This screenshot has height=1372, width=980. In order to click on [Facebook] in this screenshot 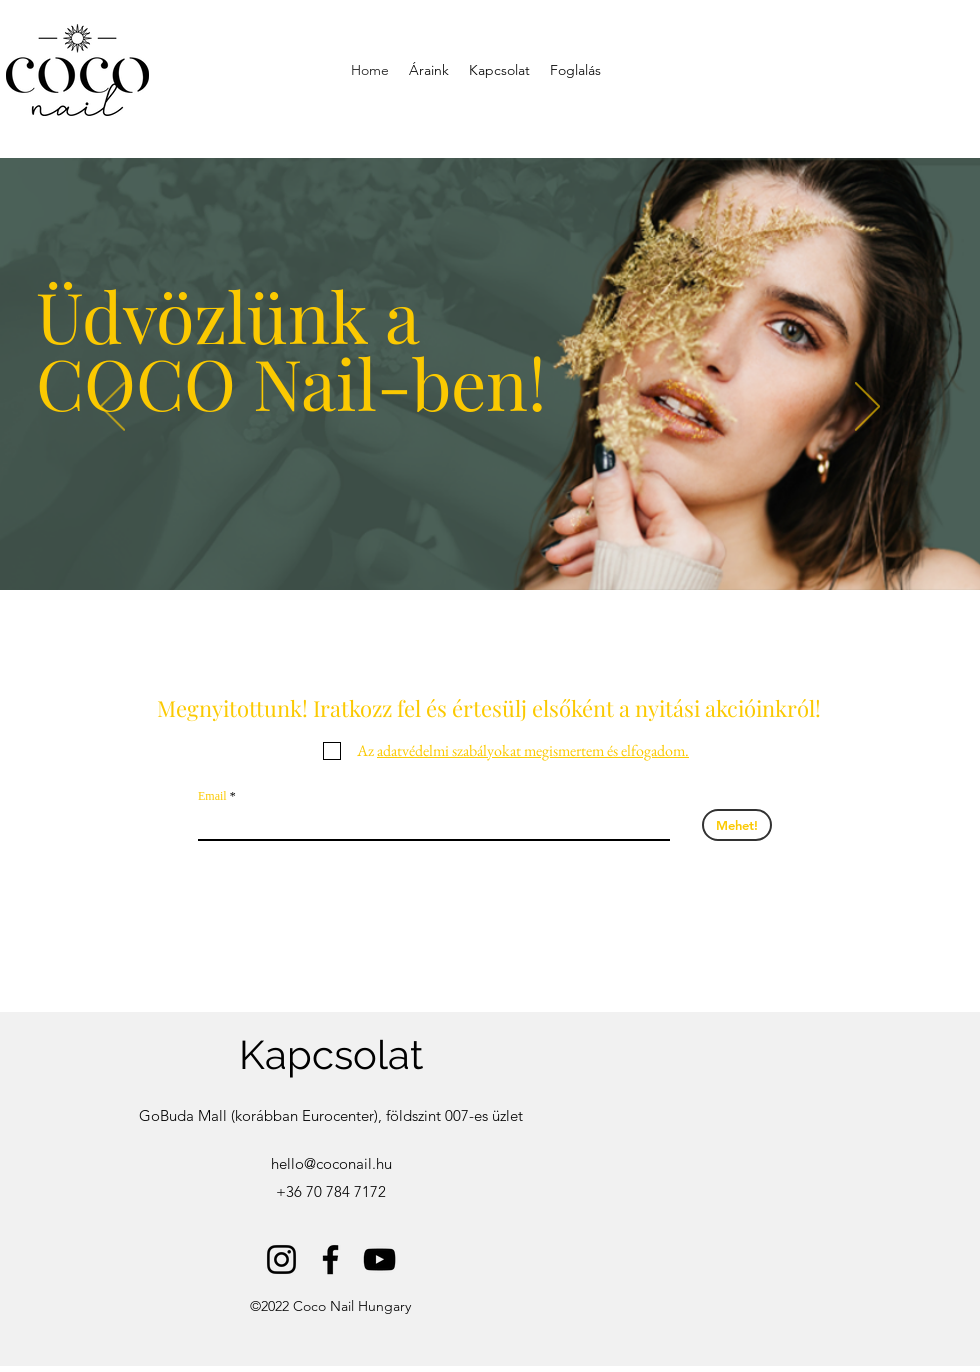, I will do `click(330, 1259)`.